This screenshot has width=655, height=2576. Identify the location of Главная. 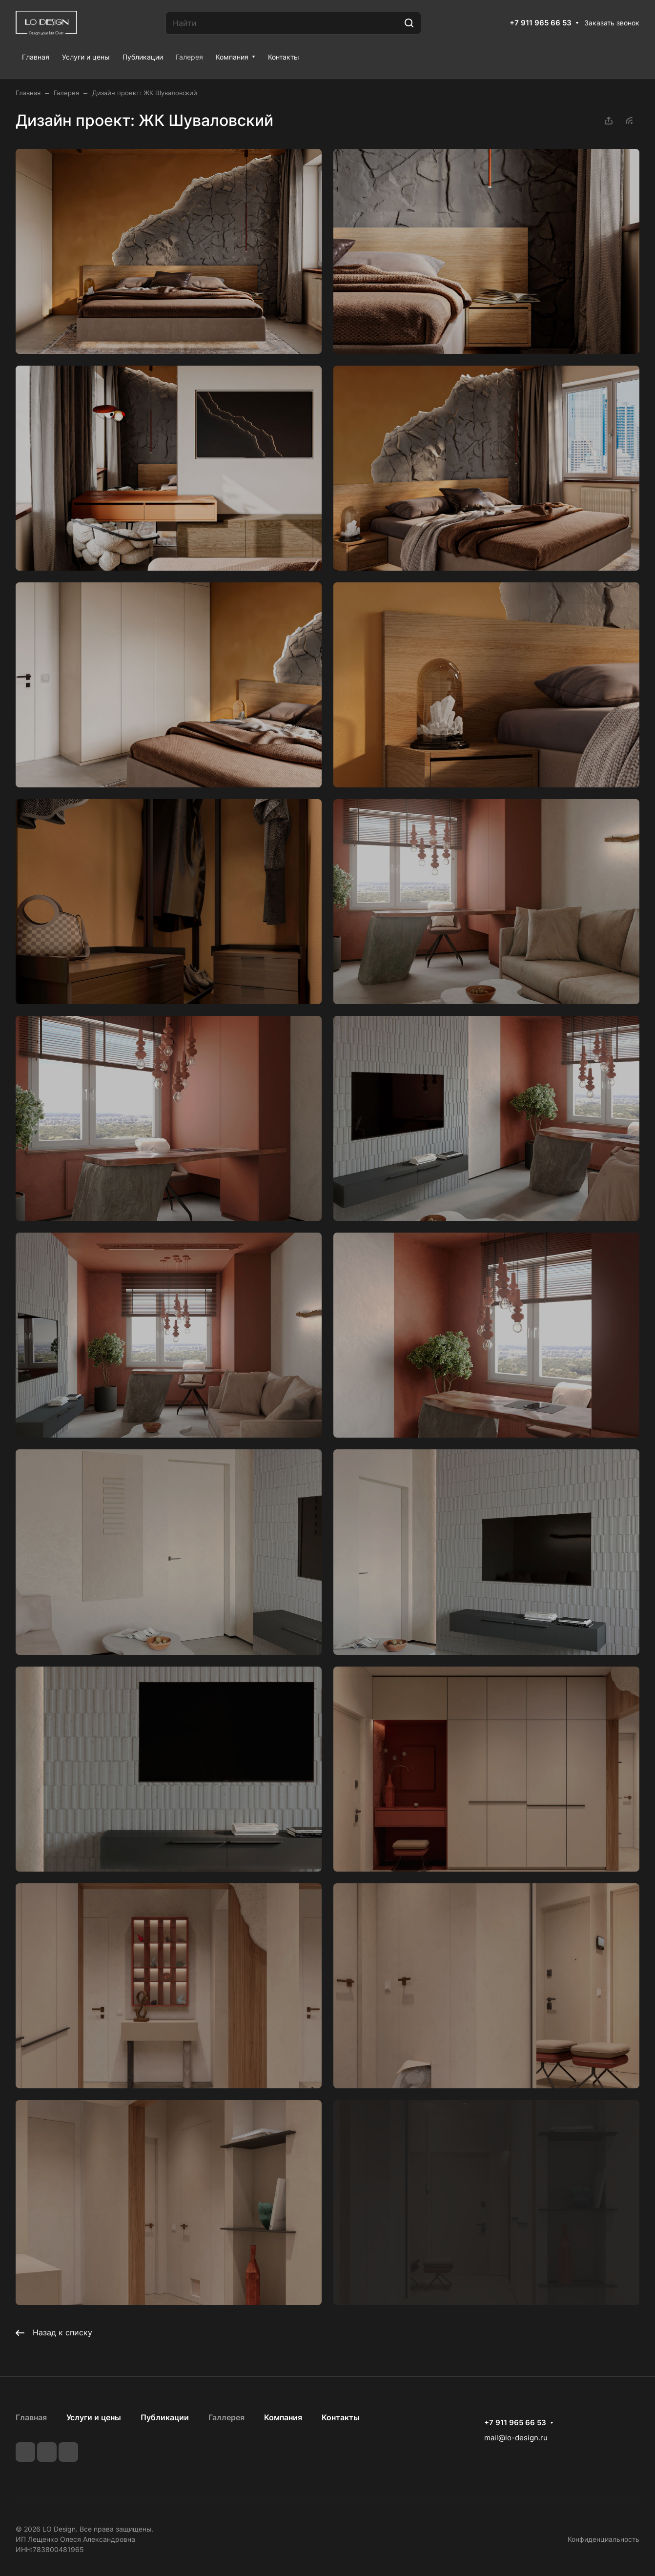
(31, 2417).